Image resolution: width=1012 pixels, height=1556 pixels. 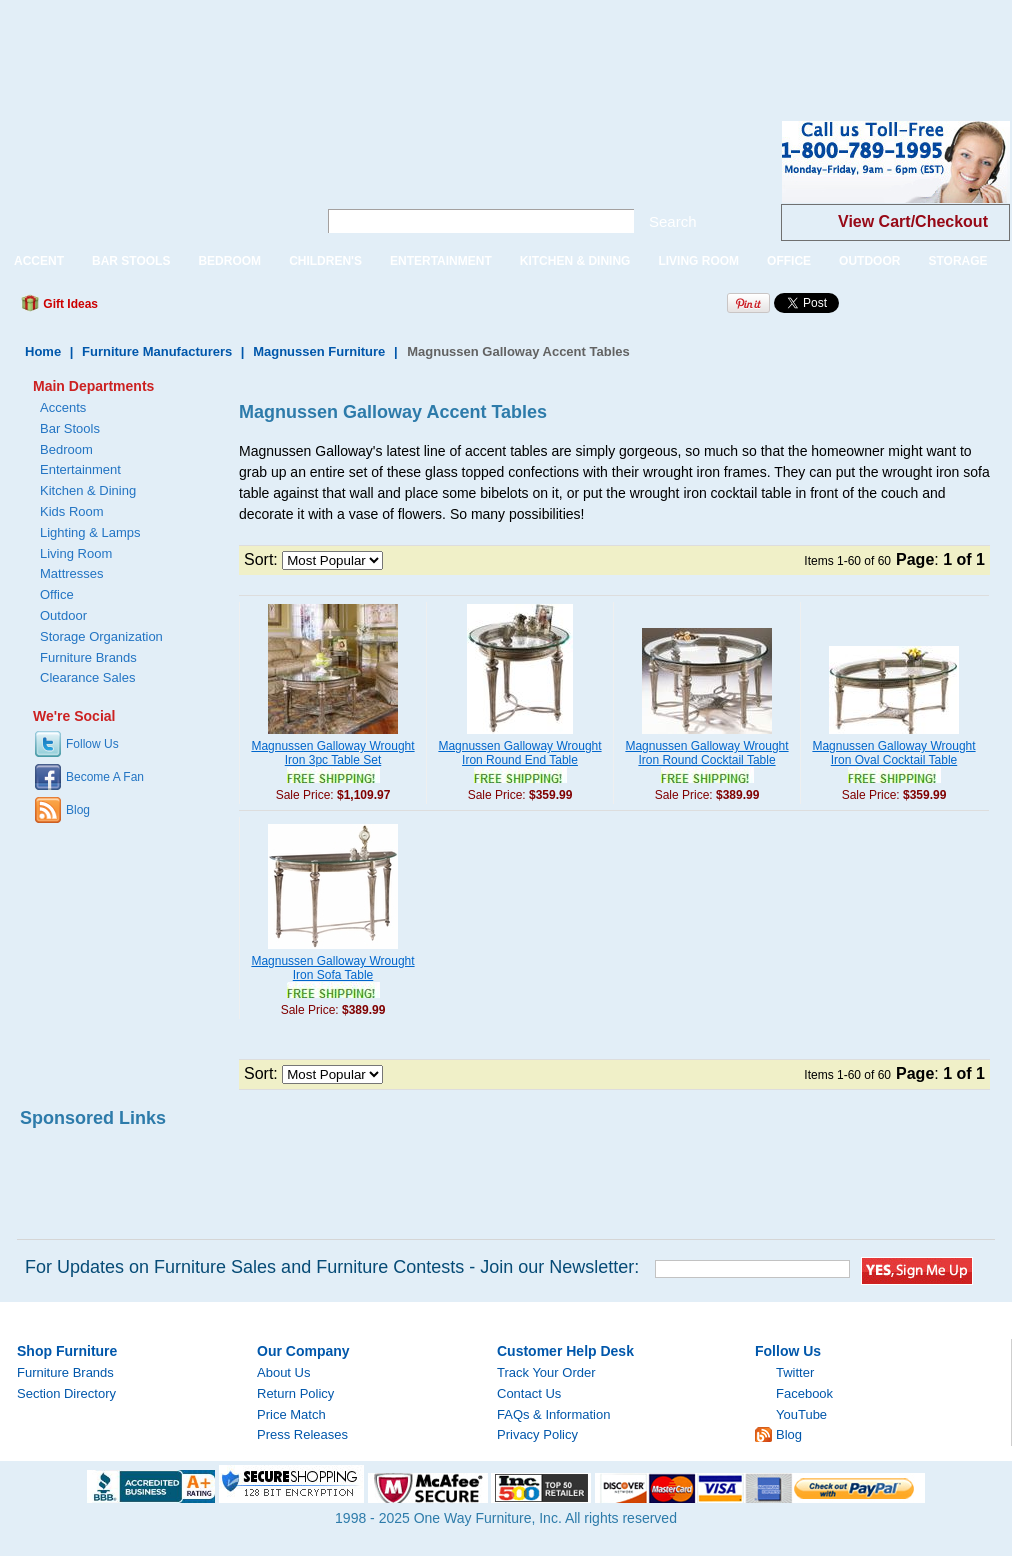 I want to click on Storage Organization, so click(x=101, y=636).